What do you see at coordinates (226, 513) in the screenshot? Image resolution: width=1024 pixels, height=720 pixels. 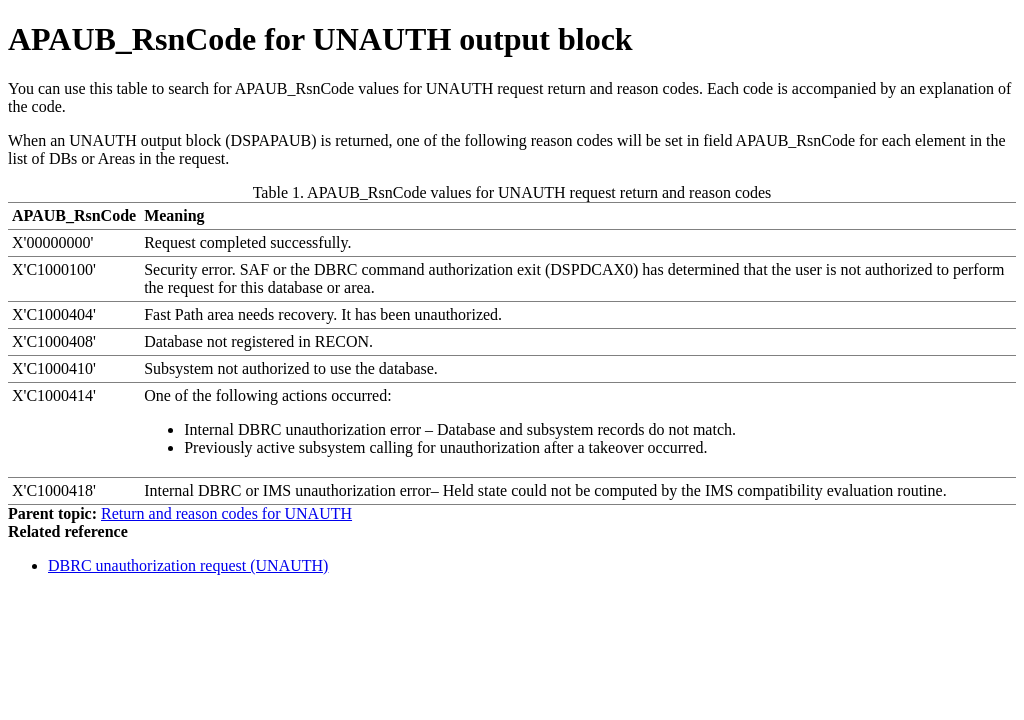 I see `Return and reason codes for UNAUTH` at bounding box center [226, 513].